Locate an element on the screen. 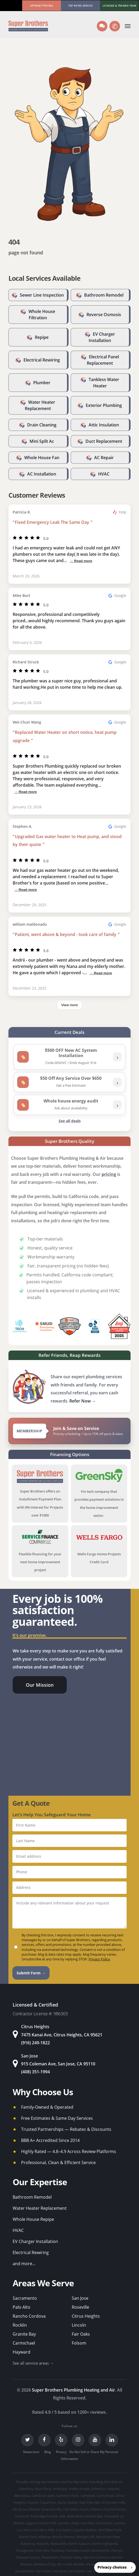  and more... is located at coordinates (24, 2263).